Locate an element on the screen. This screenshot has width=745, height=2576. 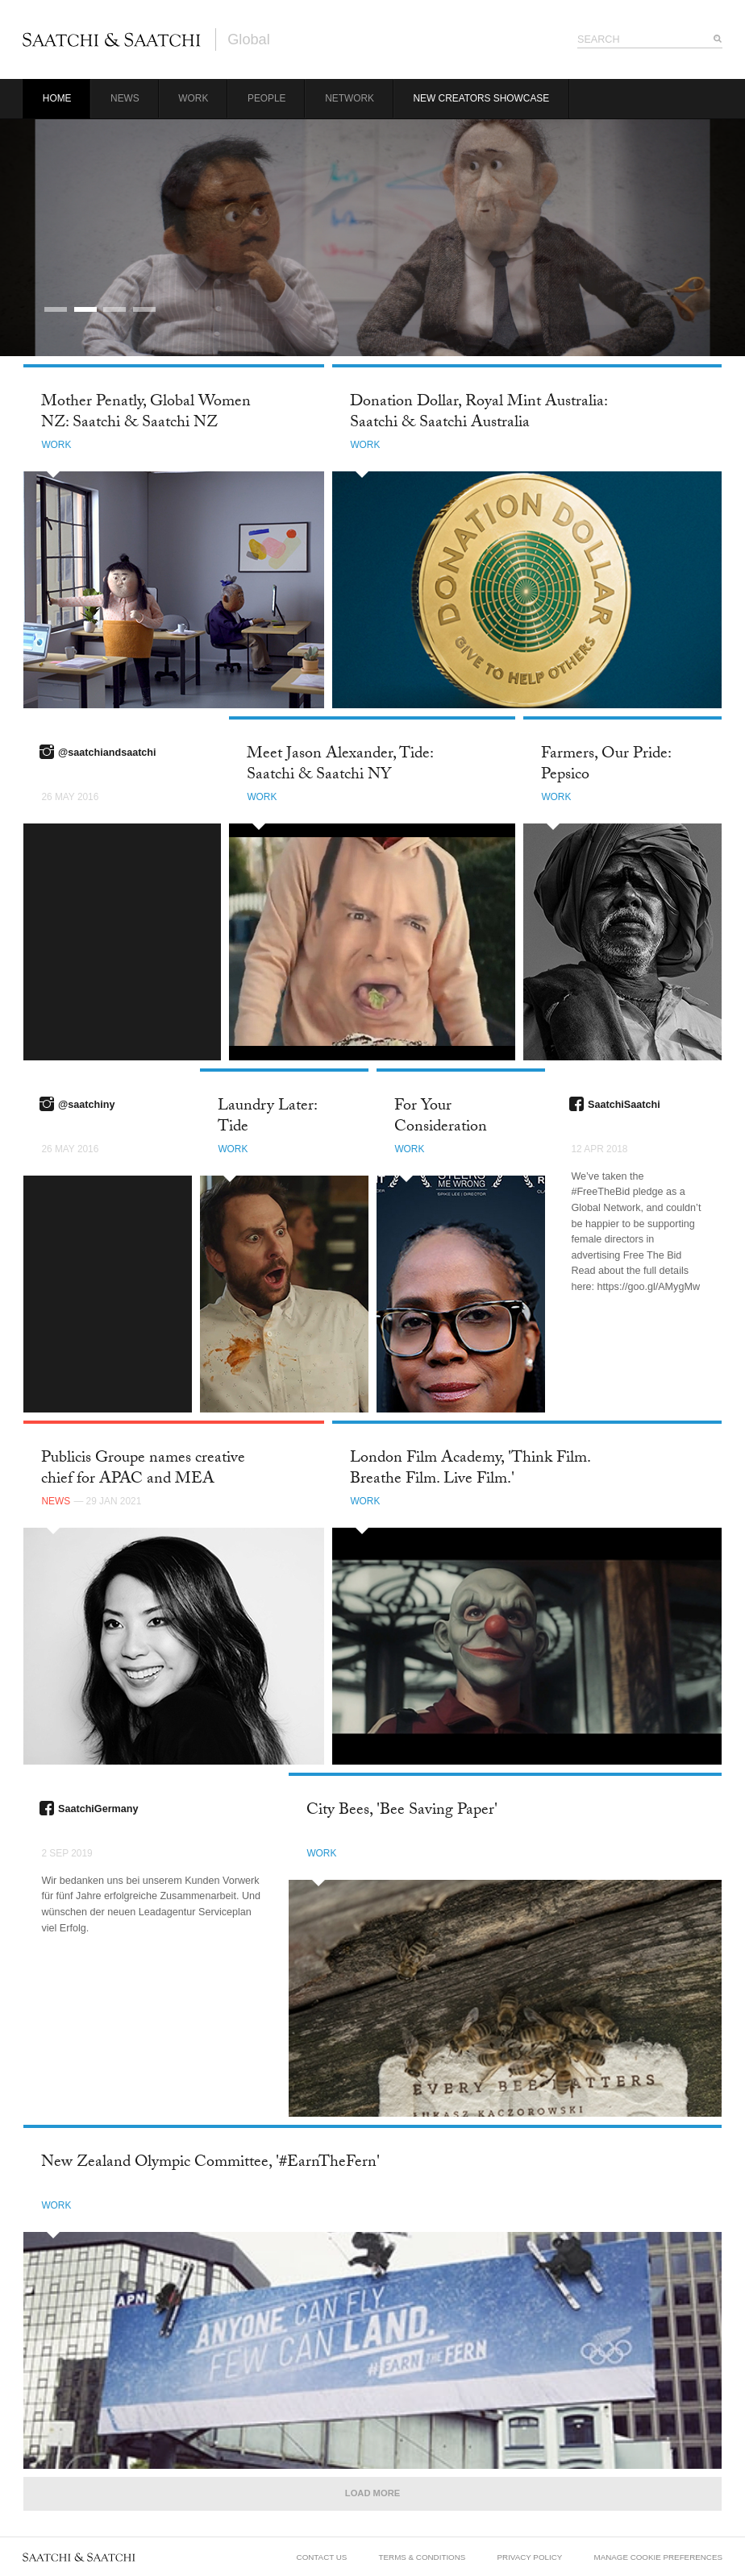
Saatchi & Saatchi is located at coordinates (112, 39).